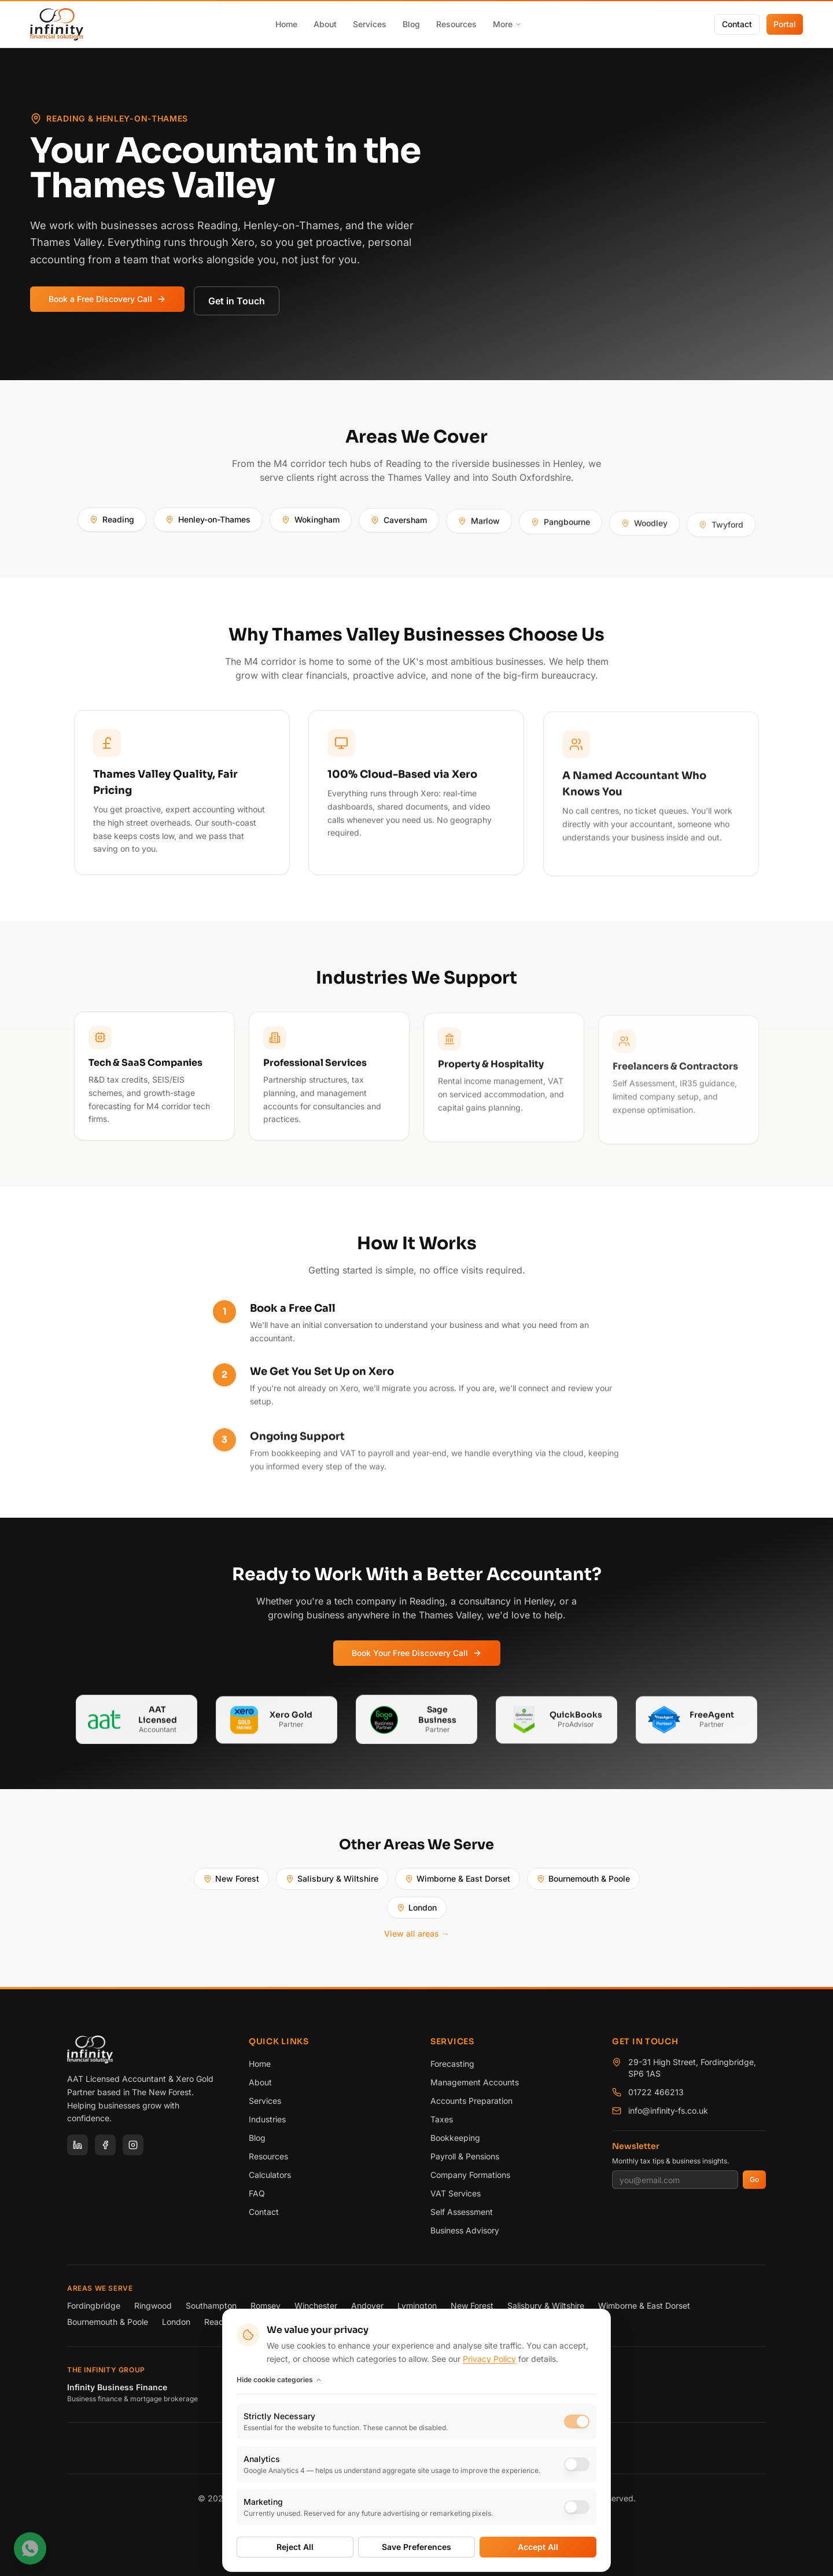 The image size is (833, 2576). Describe the element at coordinates (286, 24) in the screenshot. I see `Home` at that location.